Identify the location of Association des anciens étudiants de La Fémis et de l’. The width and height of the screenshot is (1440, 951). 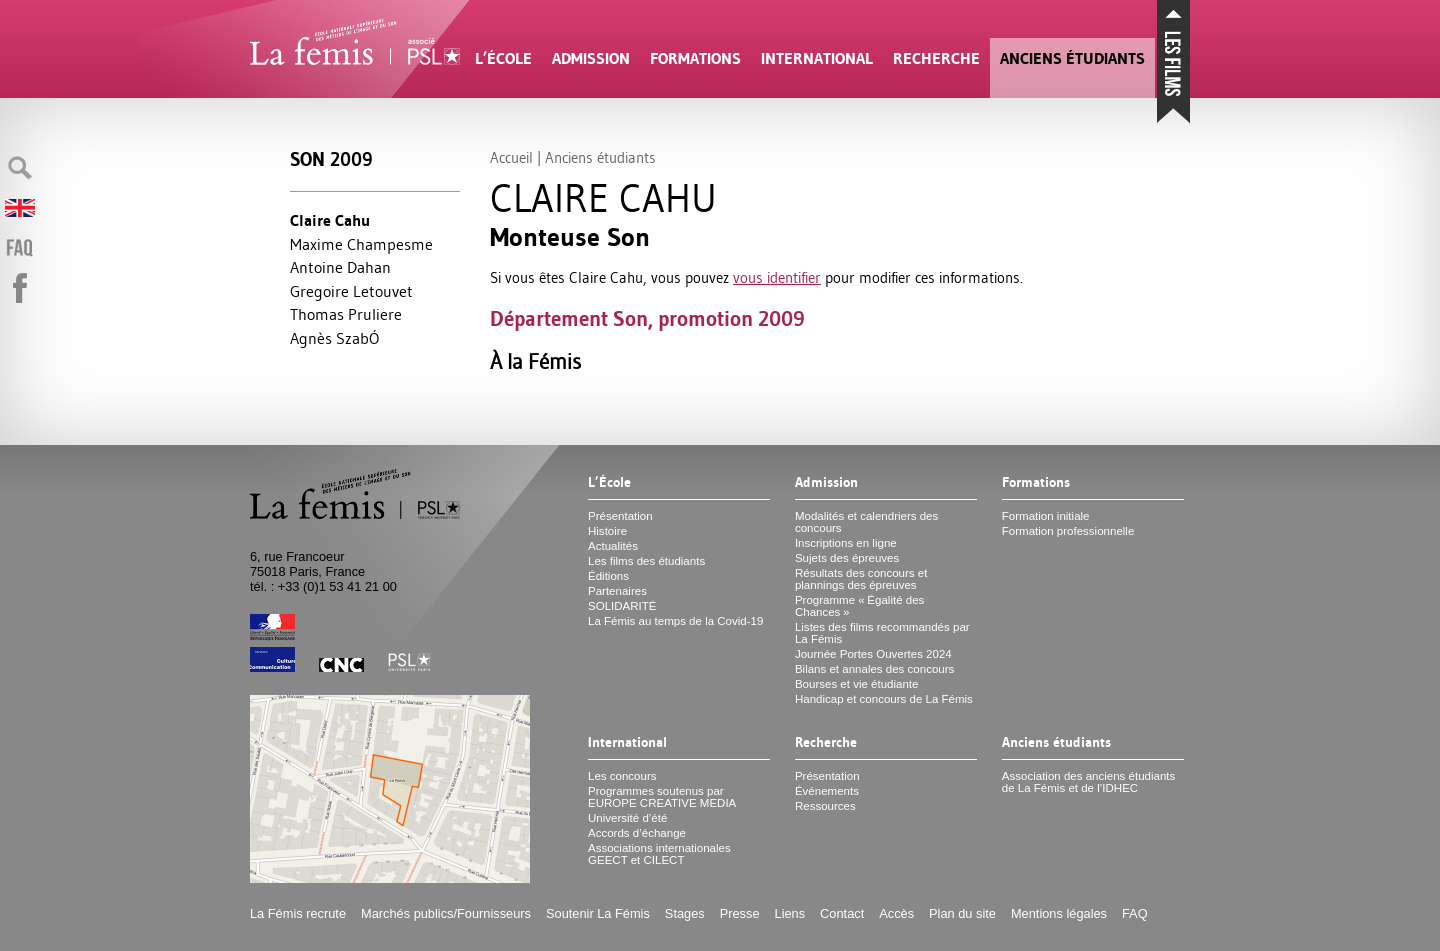
(1088, 782).